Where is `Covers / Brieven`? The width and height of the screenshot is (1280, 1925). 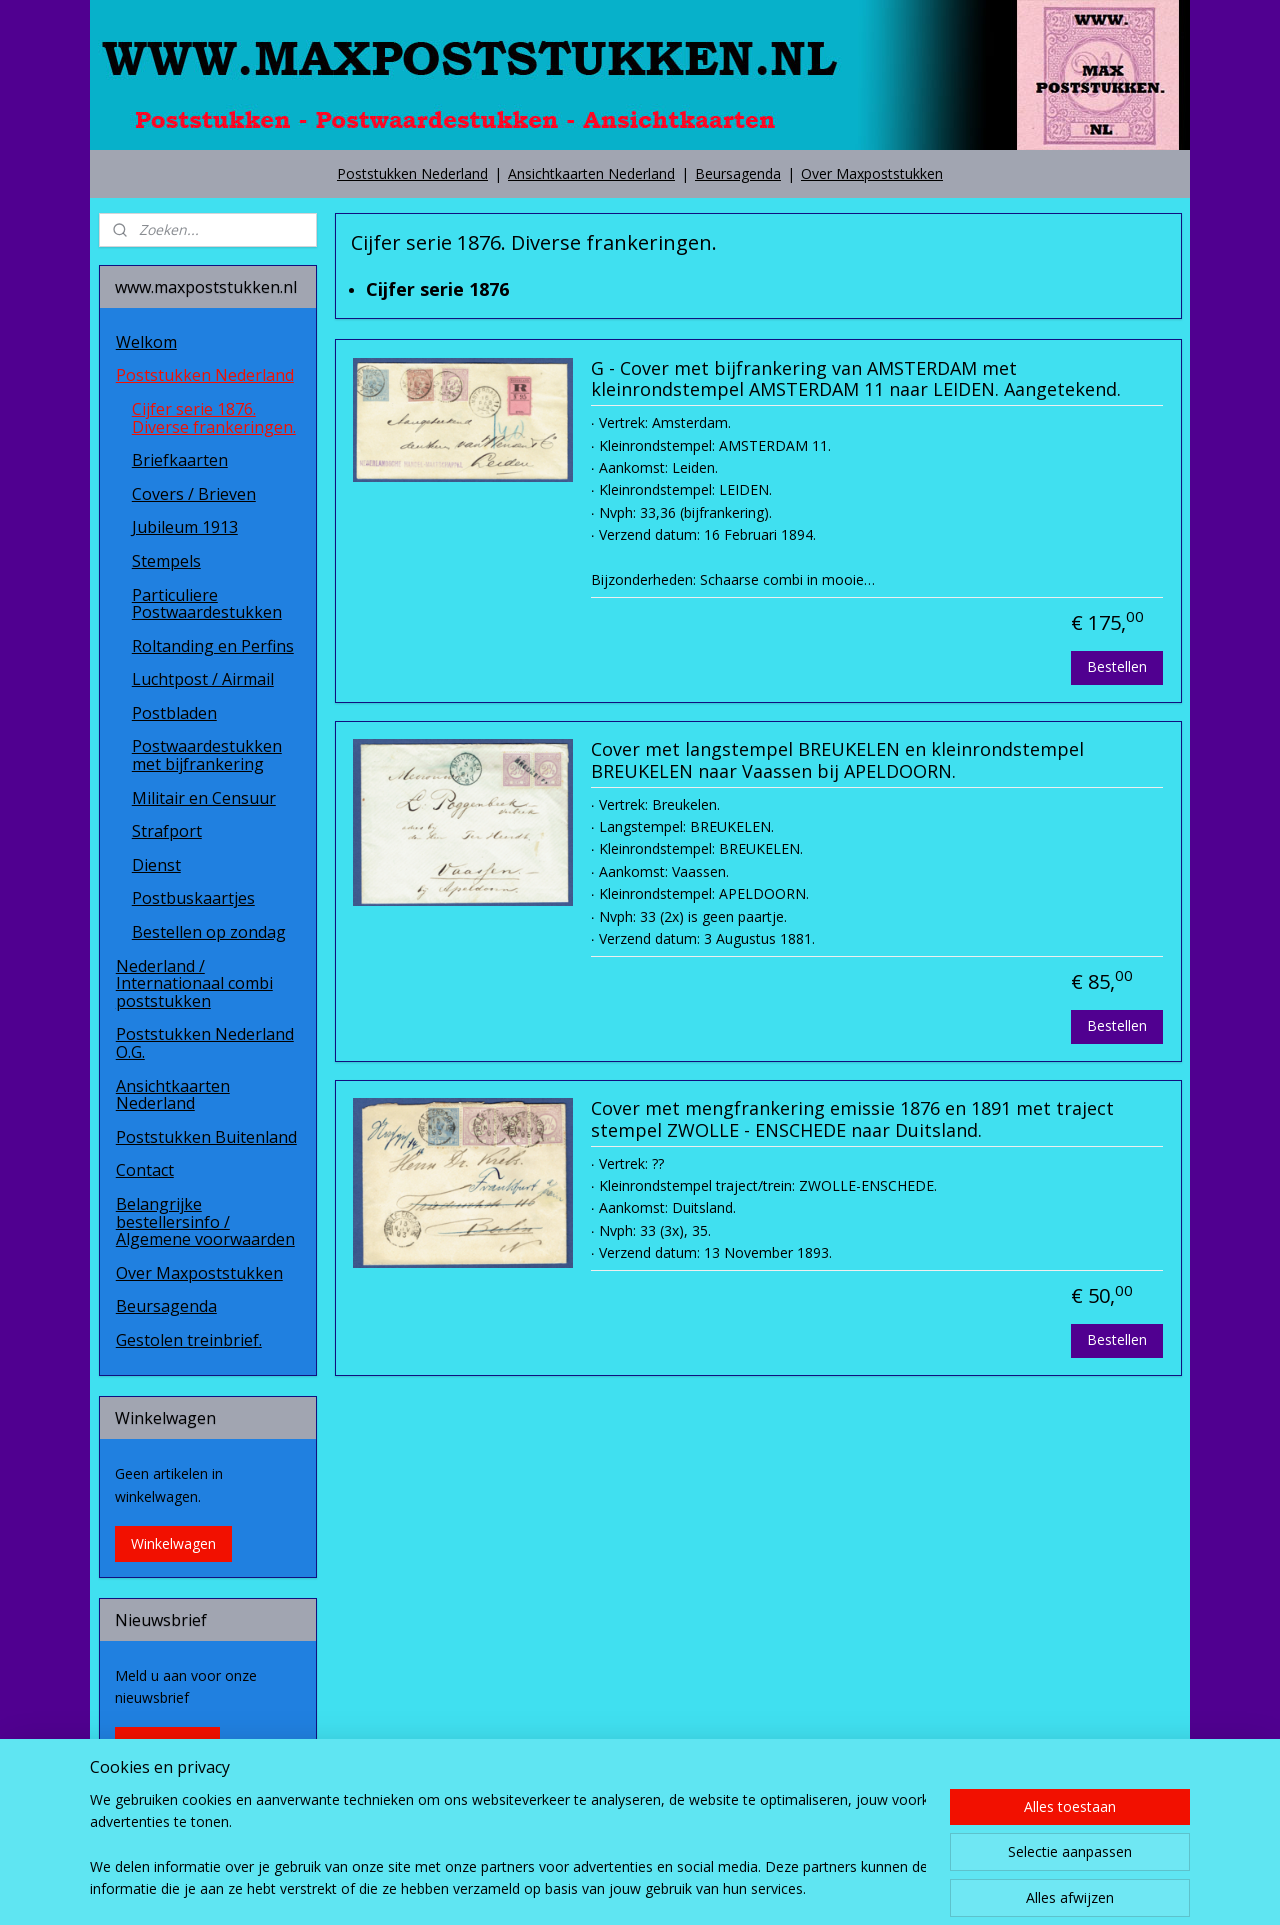
Covers / Brieven is located at coordinates (194, 494).